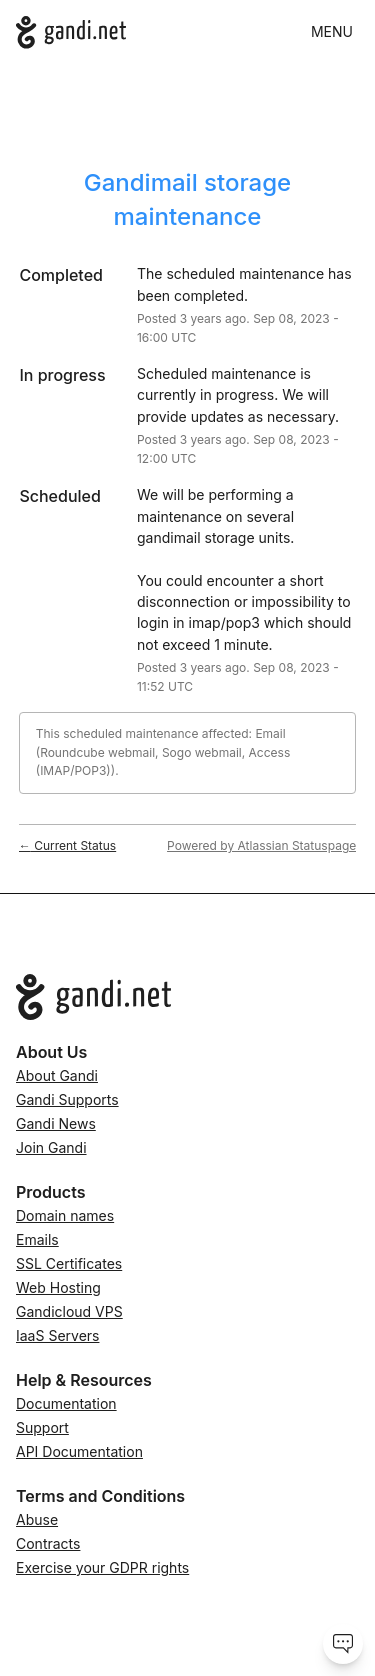 This screenshot has height=1676, width=375. Describe the element at coordinates (102, 1567) in the screenshot. I see `Exercise your GDPR rights` at that location.